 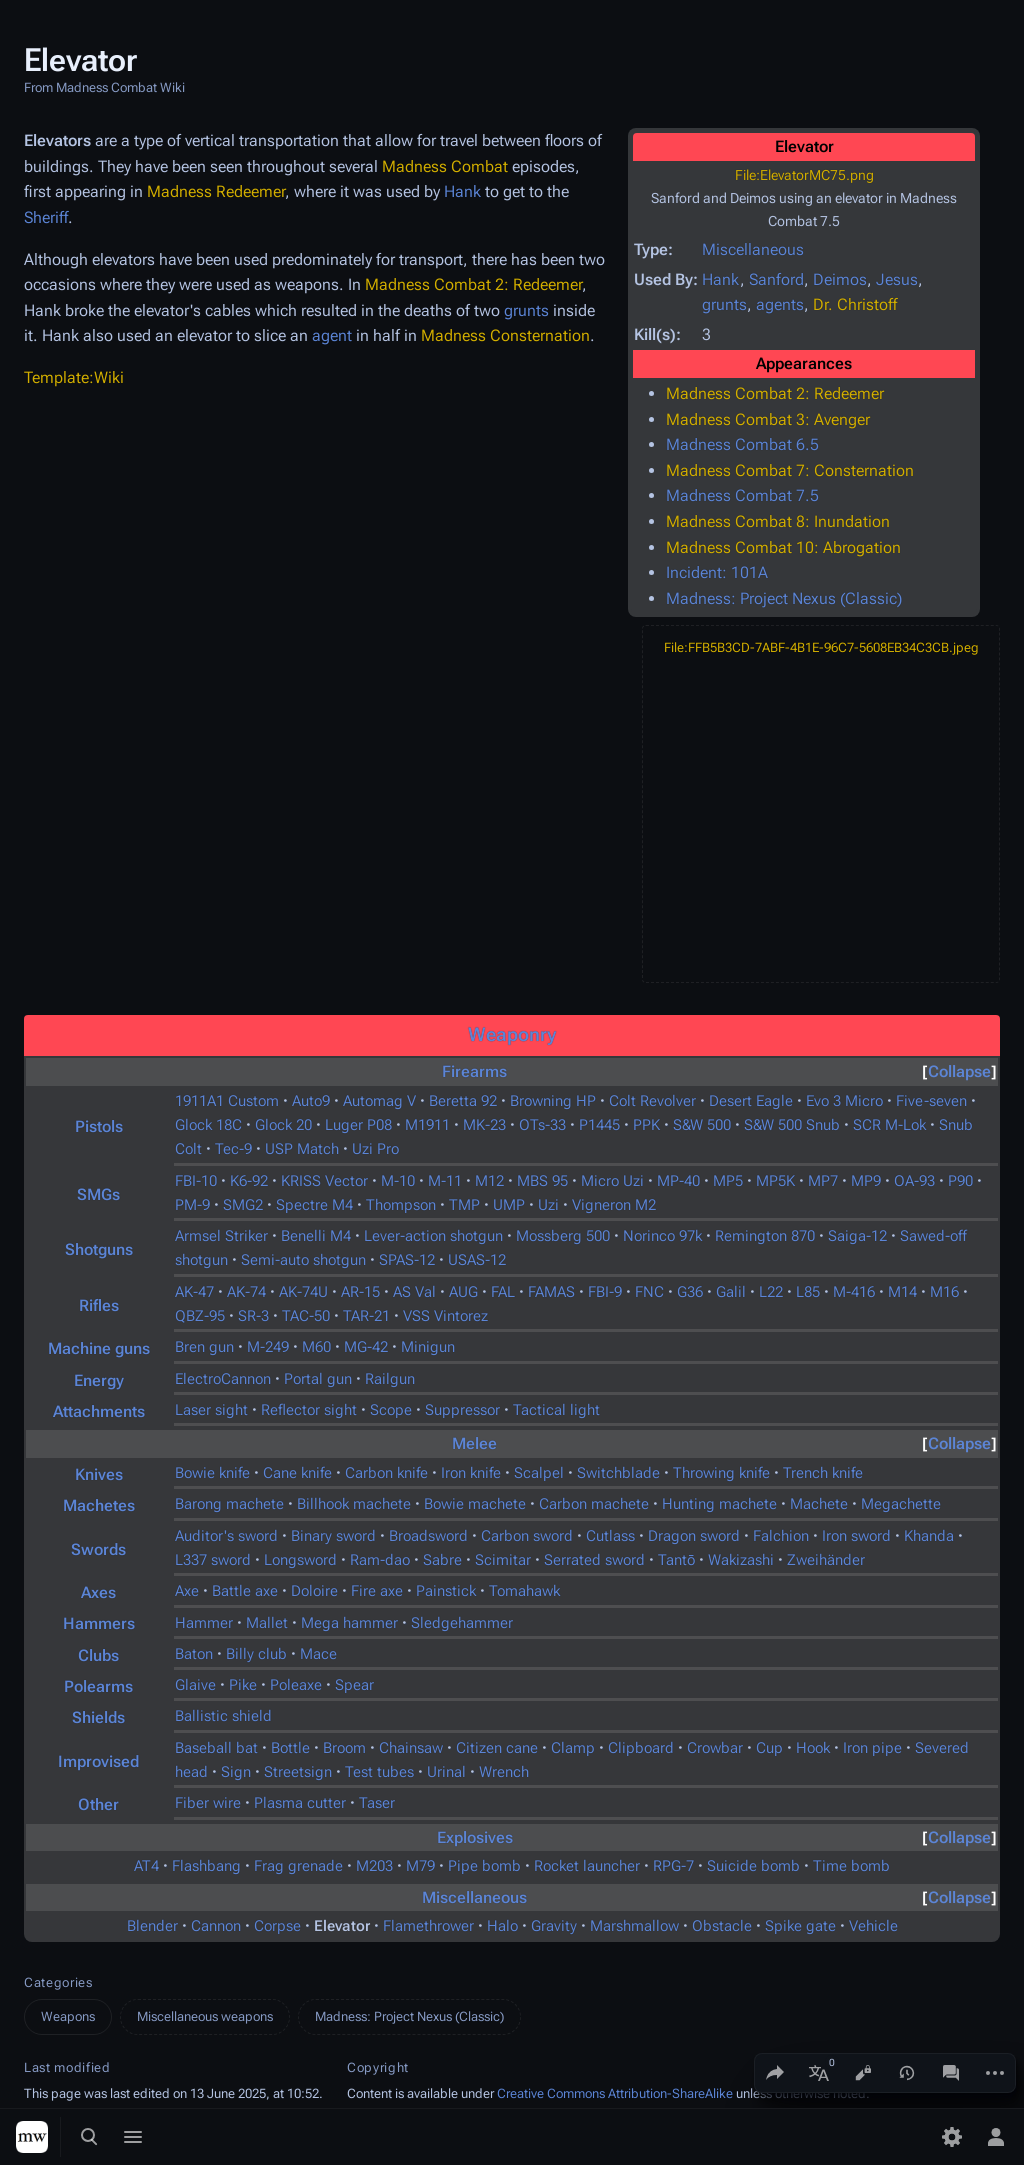 What do you see at coordinates (245, 1591) in the screenshot?
I see `Battle axe` at bounding box center [245, 1591].